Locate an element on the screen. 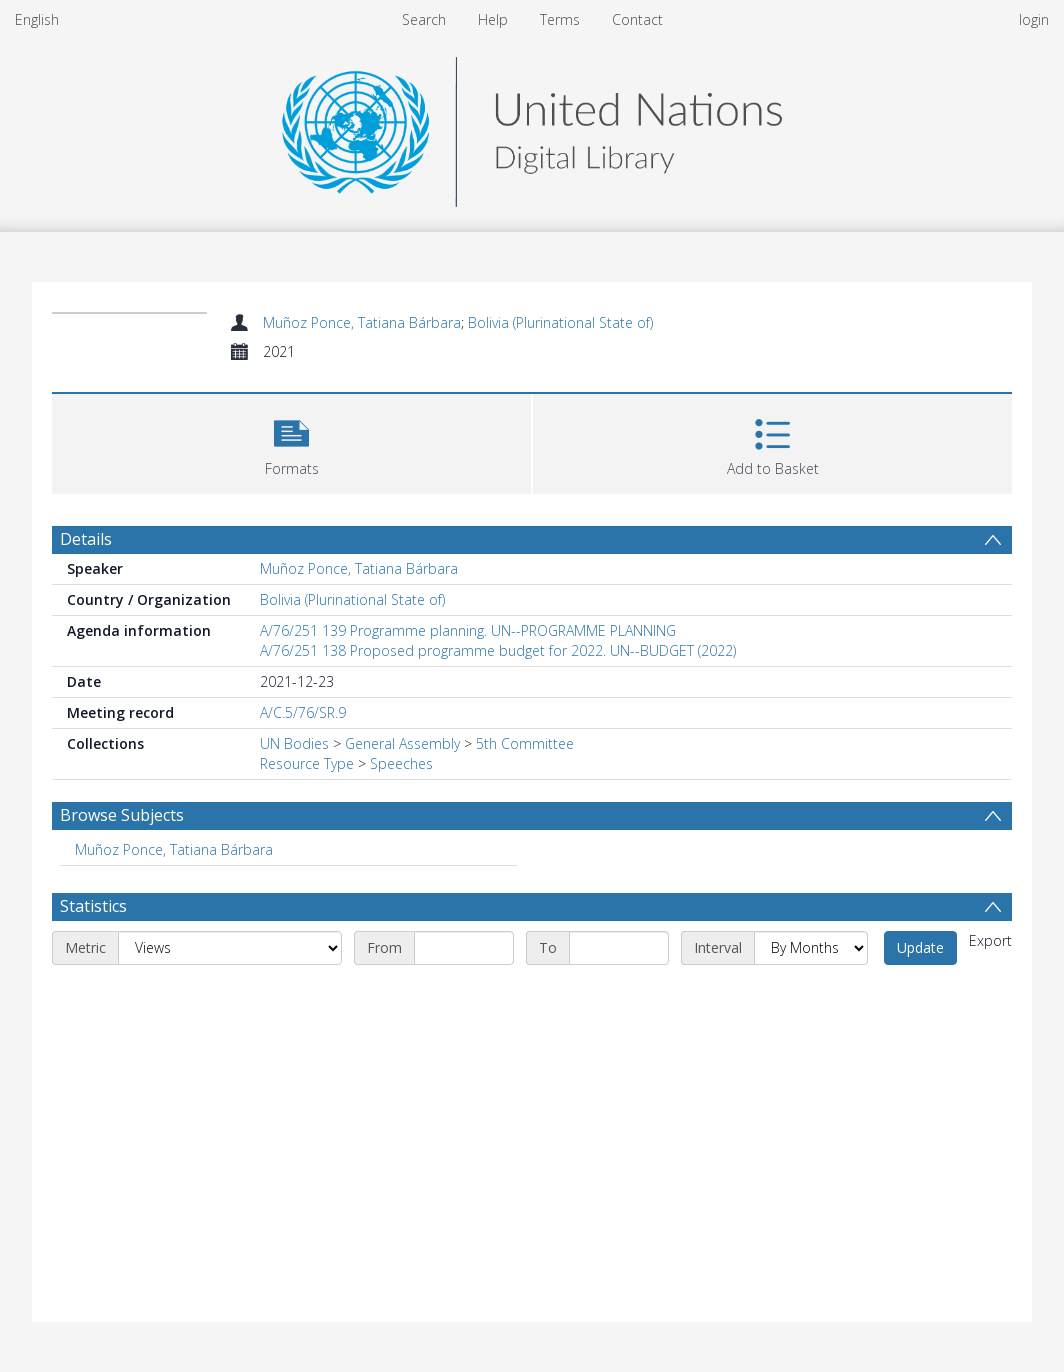 The image size is (1064, 1372). Speeches is located at coordinates (401, 763).